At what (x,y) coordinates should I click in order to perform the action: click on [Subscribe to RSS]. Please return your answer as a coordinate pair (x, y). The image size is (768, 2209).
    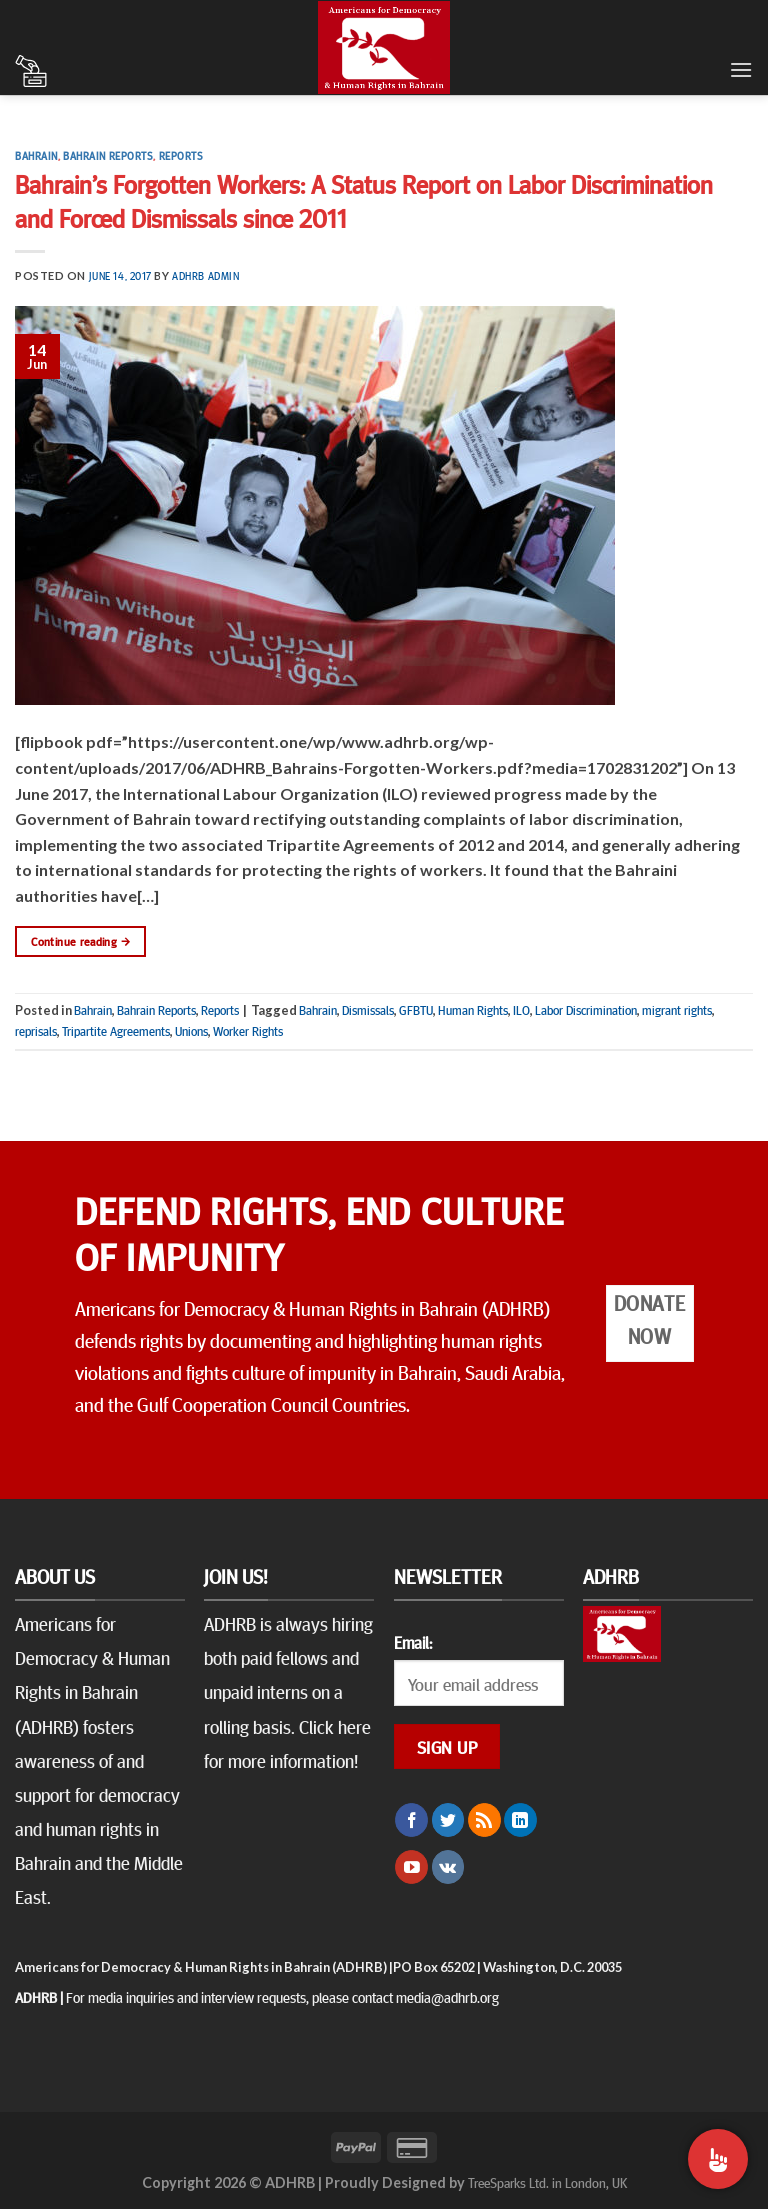
    Looking at the image, I should click on (484, 1820).